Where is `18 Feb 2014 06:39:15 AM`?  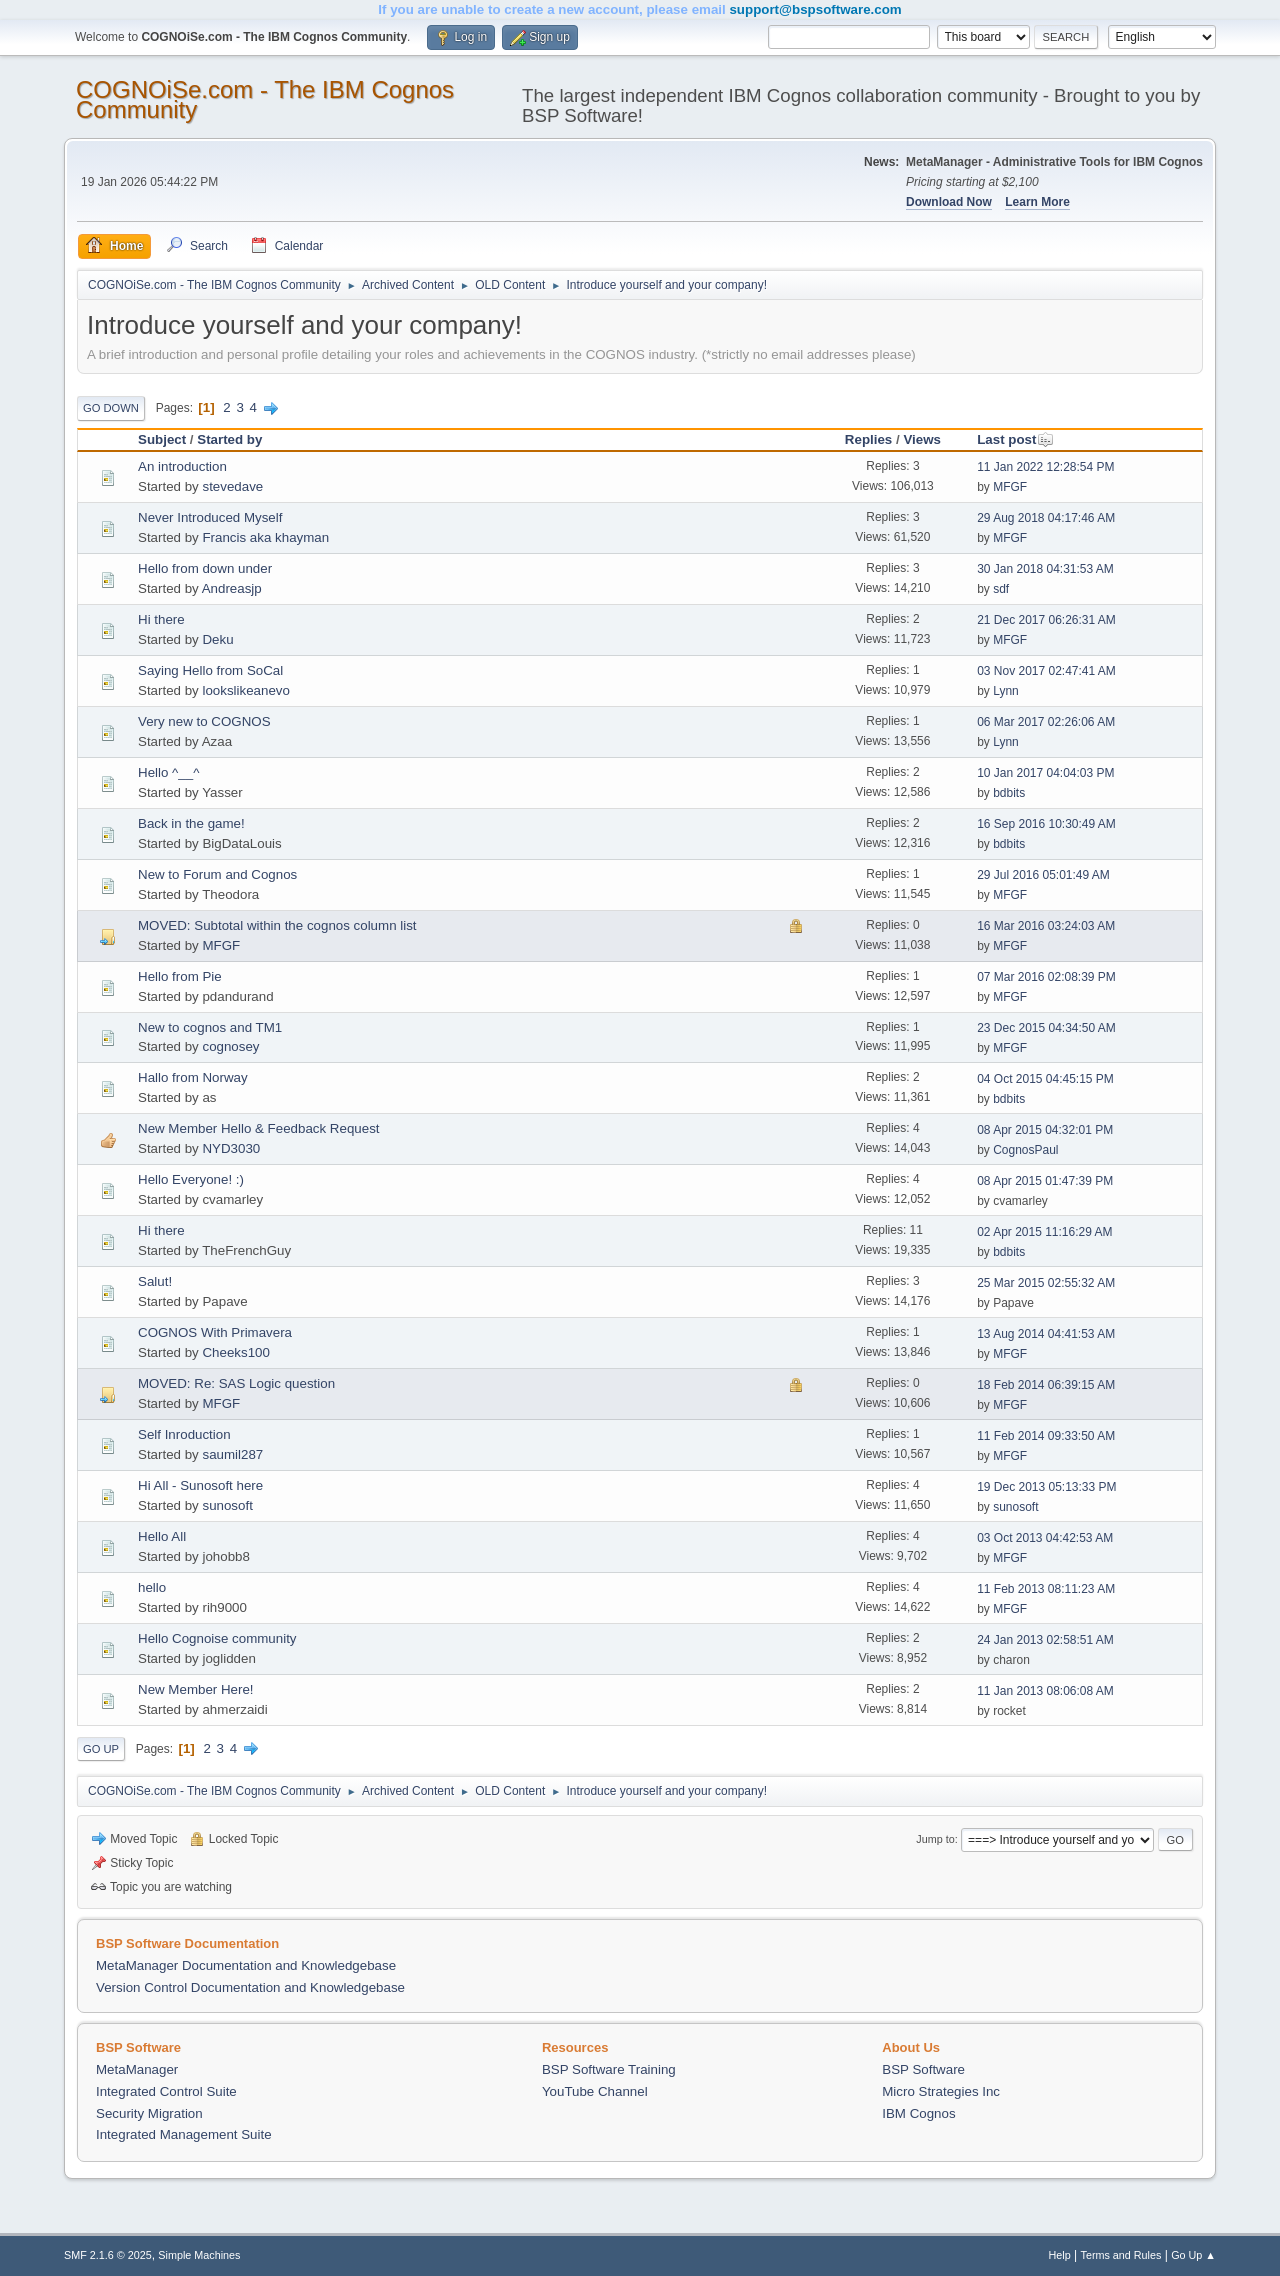
18 Feb 2014 06:39:15 AM is located at coordinates (1046, 1385).